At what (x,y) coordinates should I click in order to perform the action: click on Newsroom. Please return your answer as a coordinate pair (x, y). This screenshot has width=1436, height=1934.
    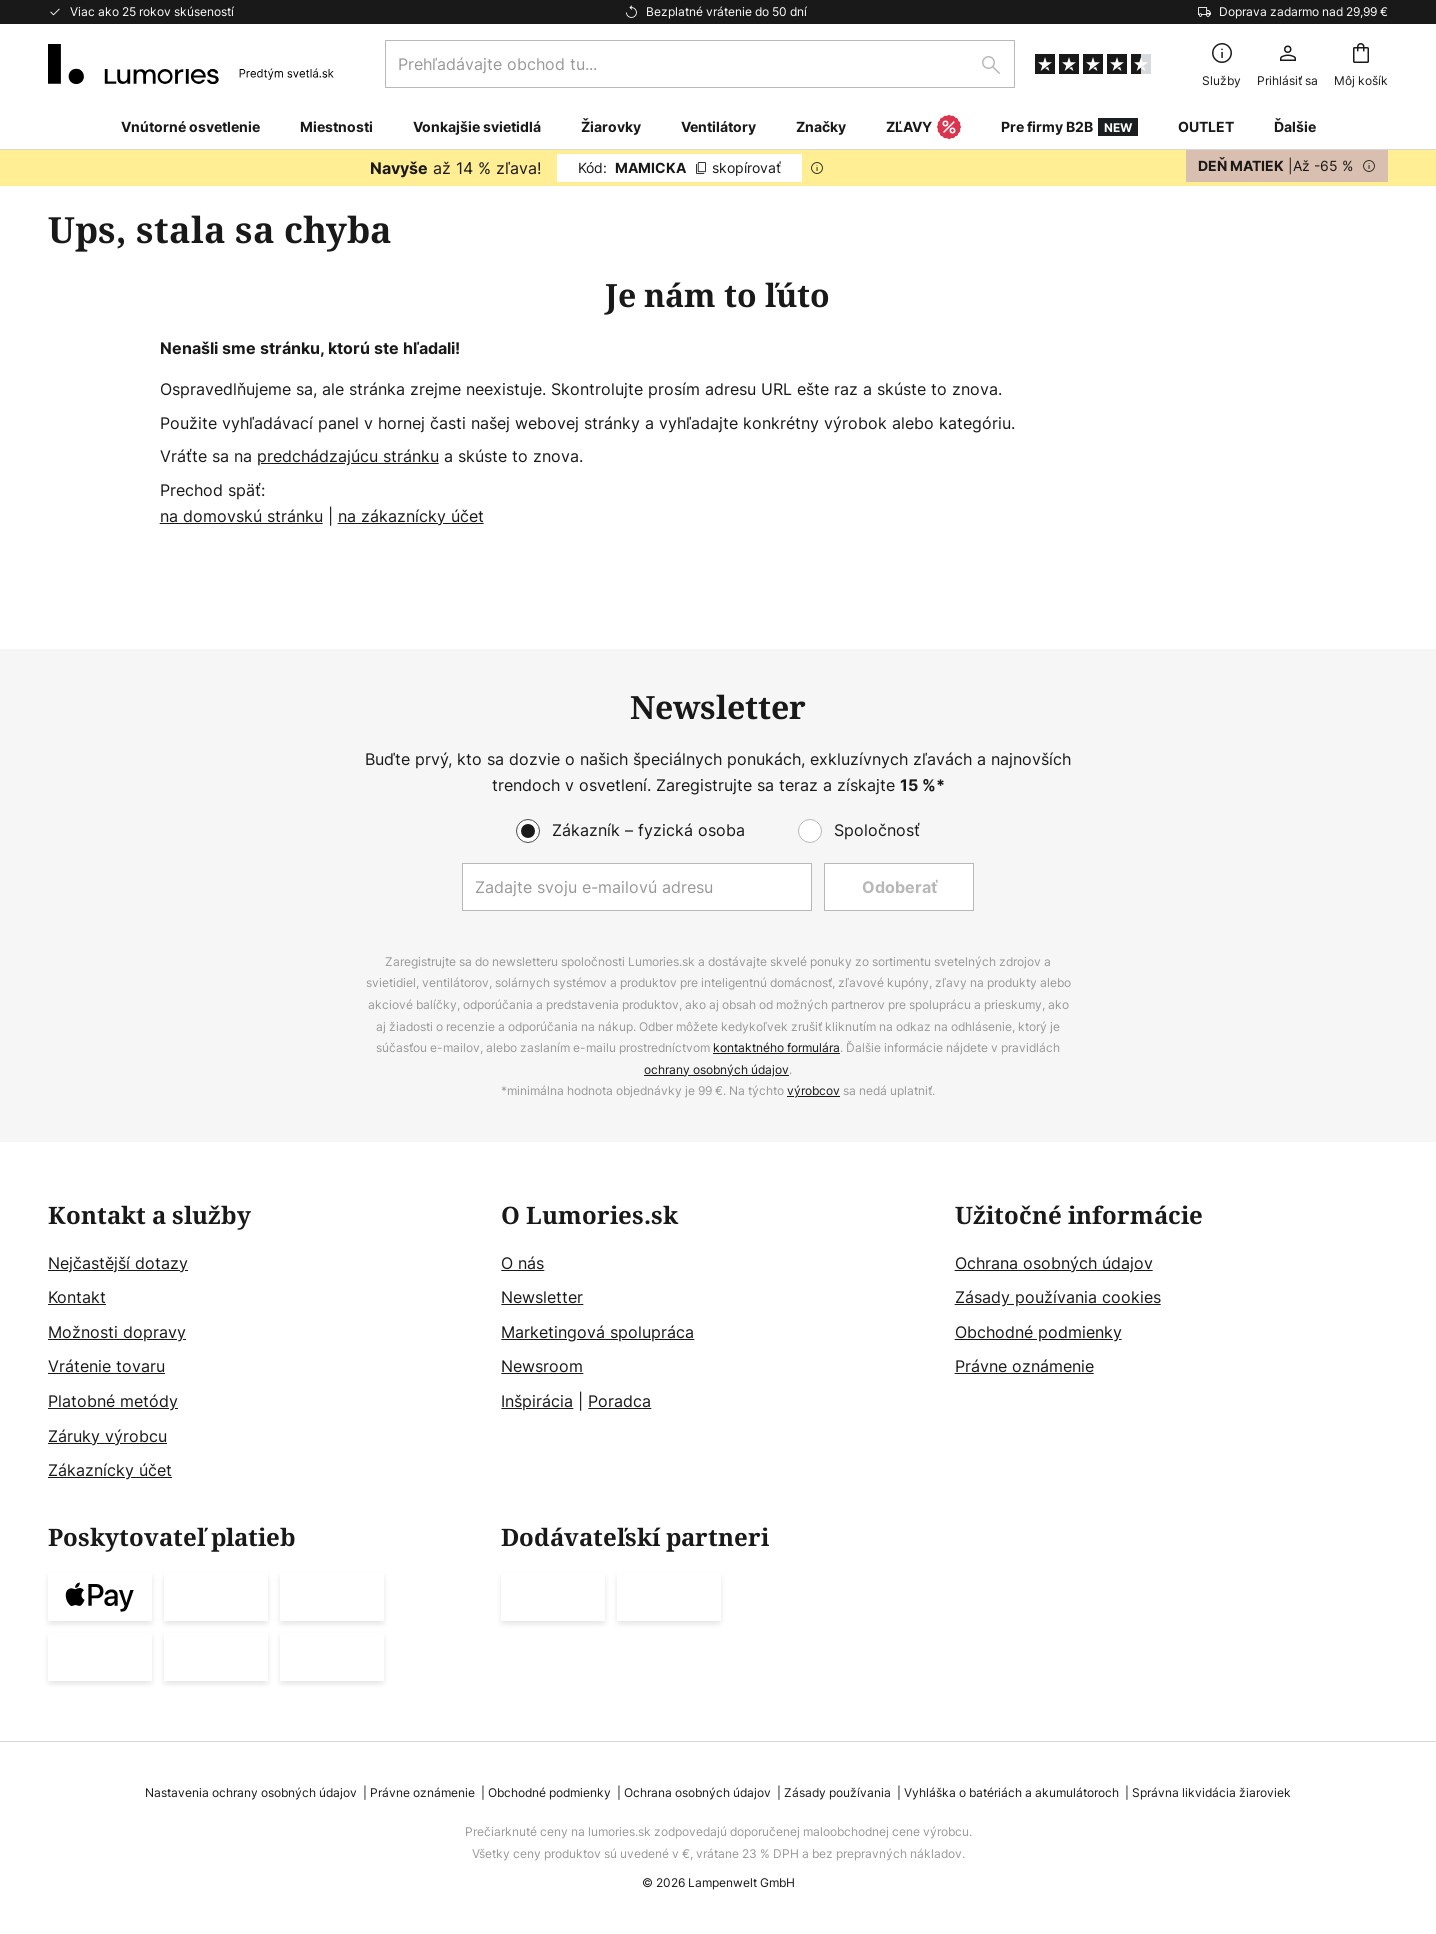
    Looking at the image, I should click on (542, 1367).